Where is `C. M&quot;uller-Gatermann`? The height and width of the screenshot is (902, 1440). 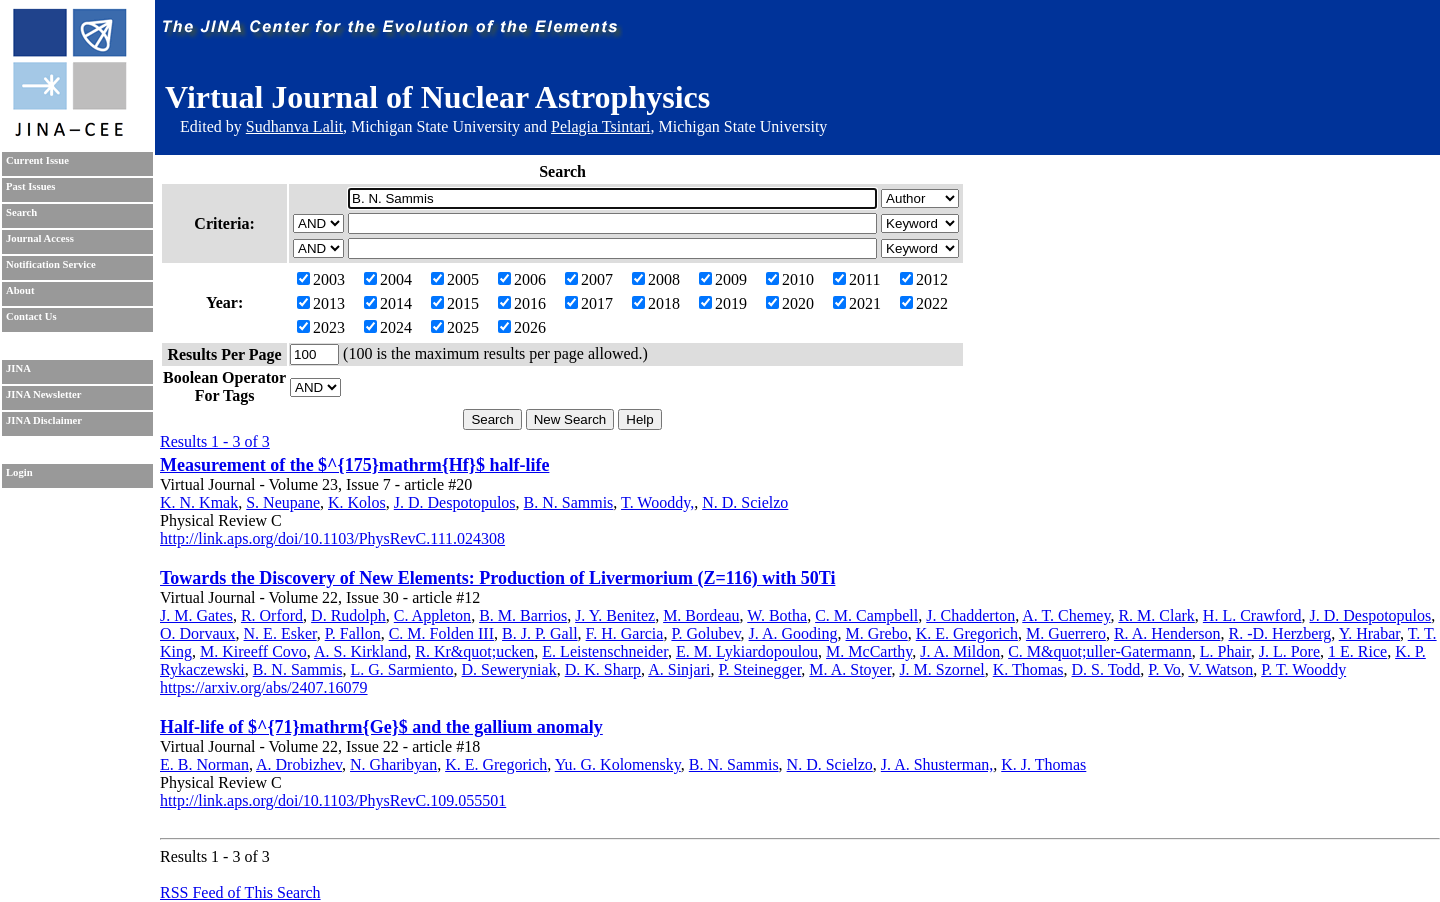 C. M&quot;uller-Gatermann is located at coordinates (1100, 651).